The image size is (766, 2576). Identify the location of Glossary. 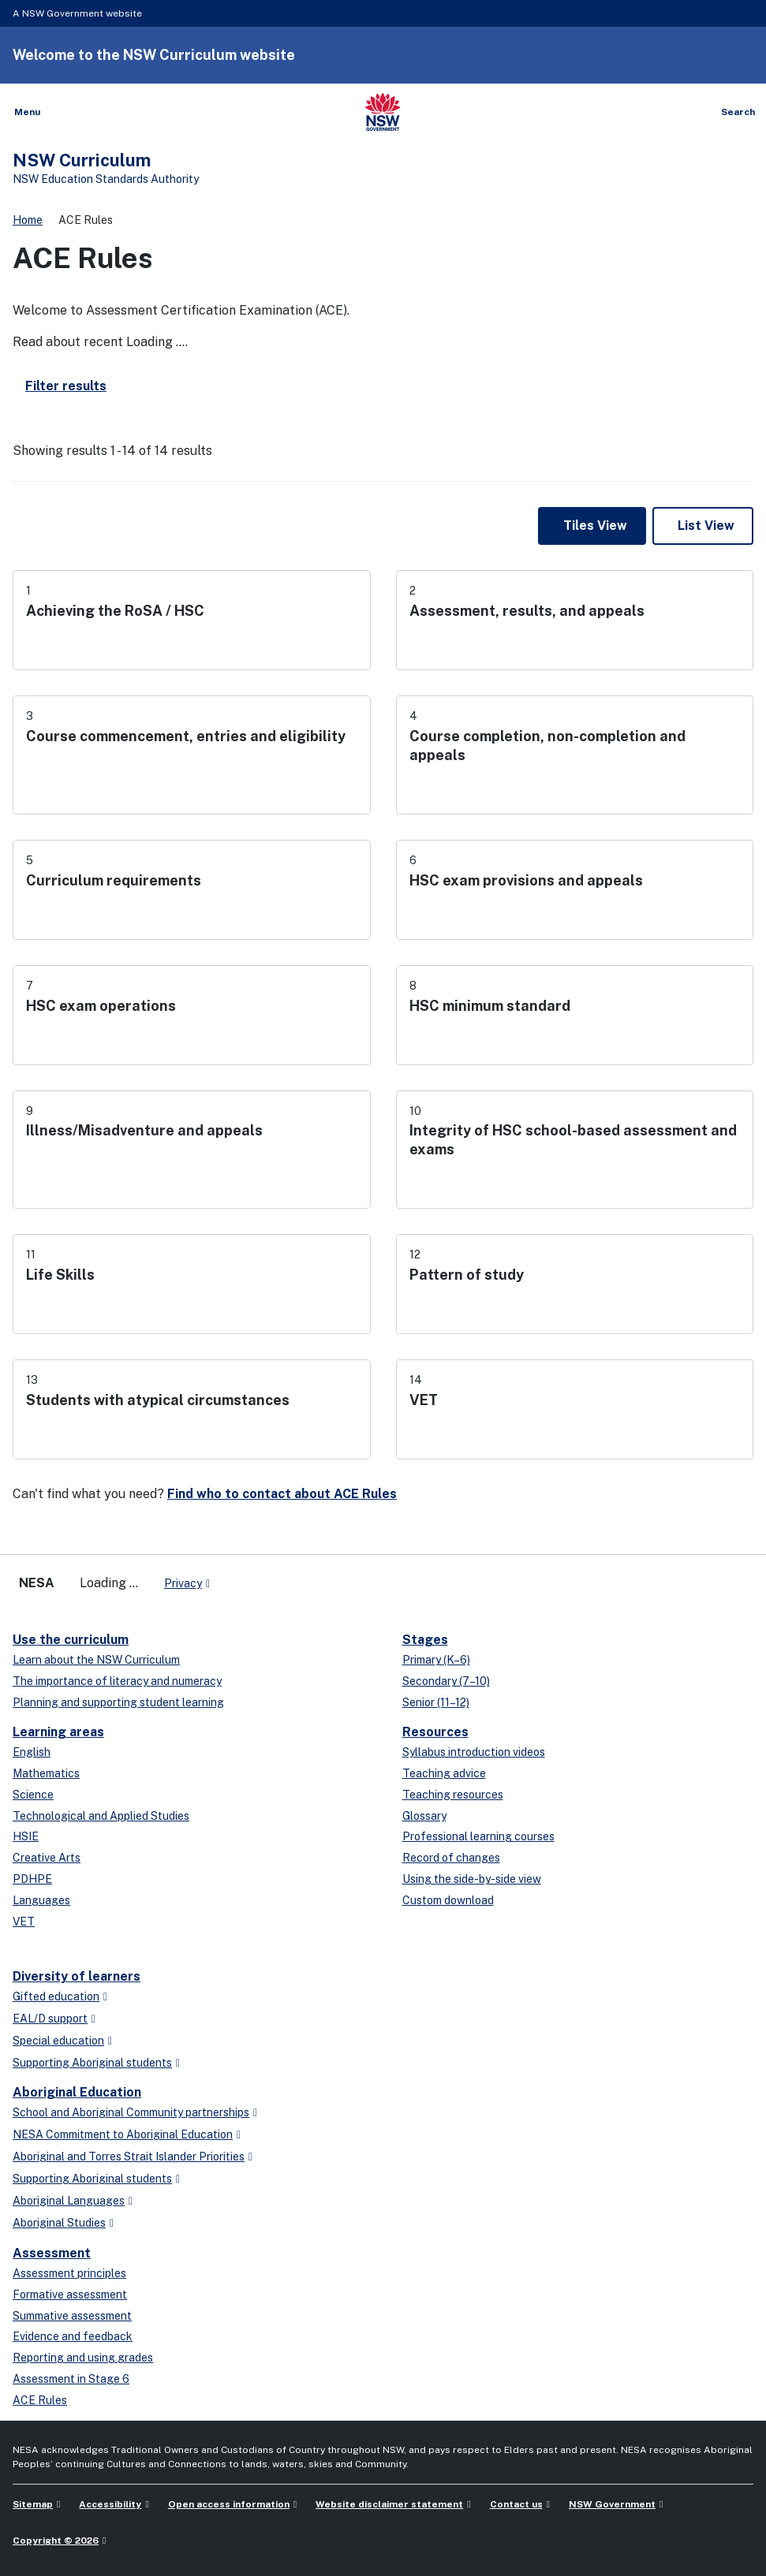
(424, 1816).